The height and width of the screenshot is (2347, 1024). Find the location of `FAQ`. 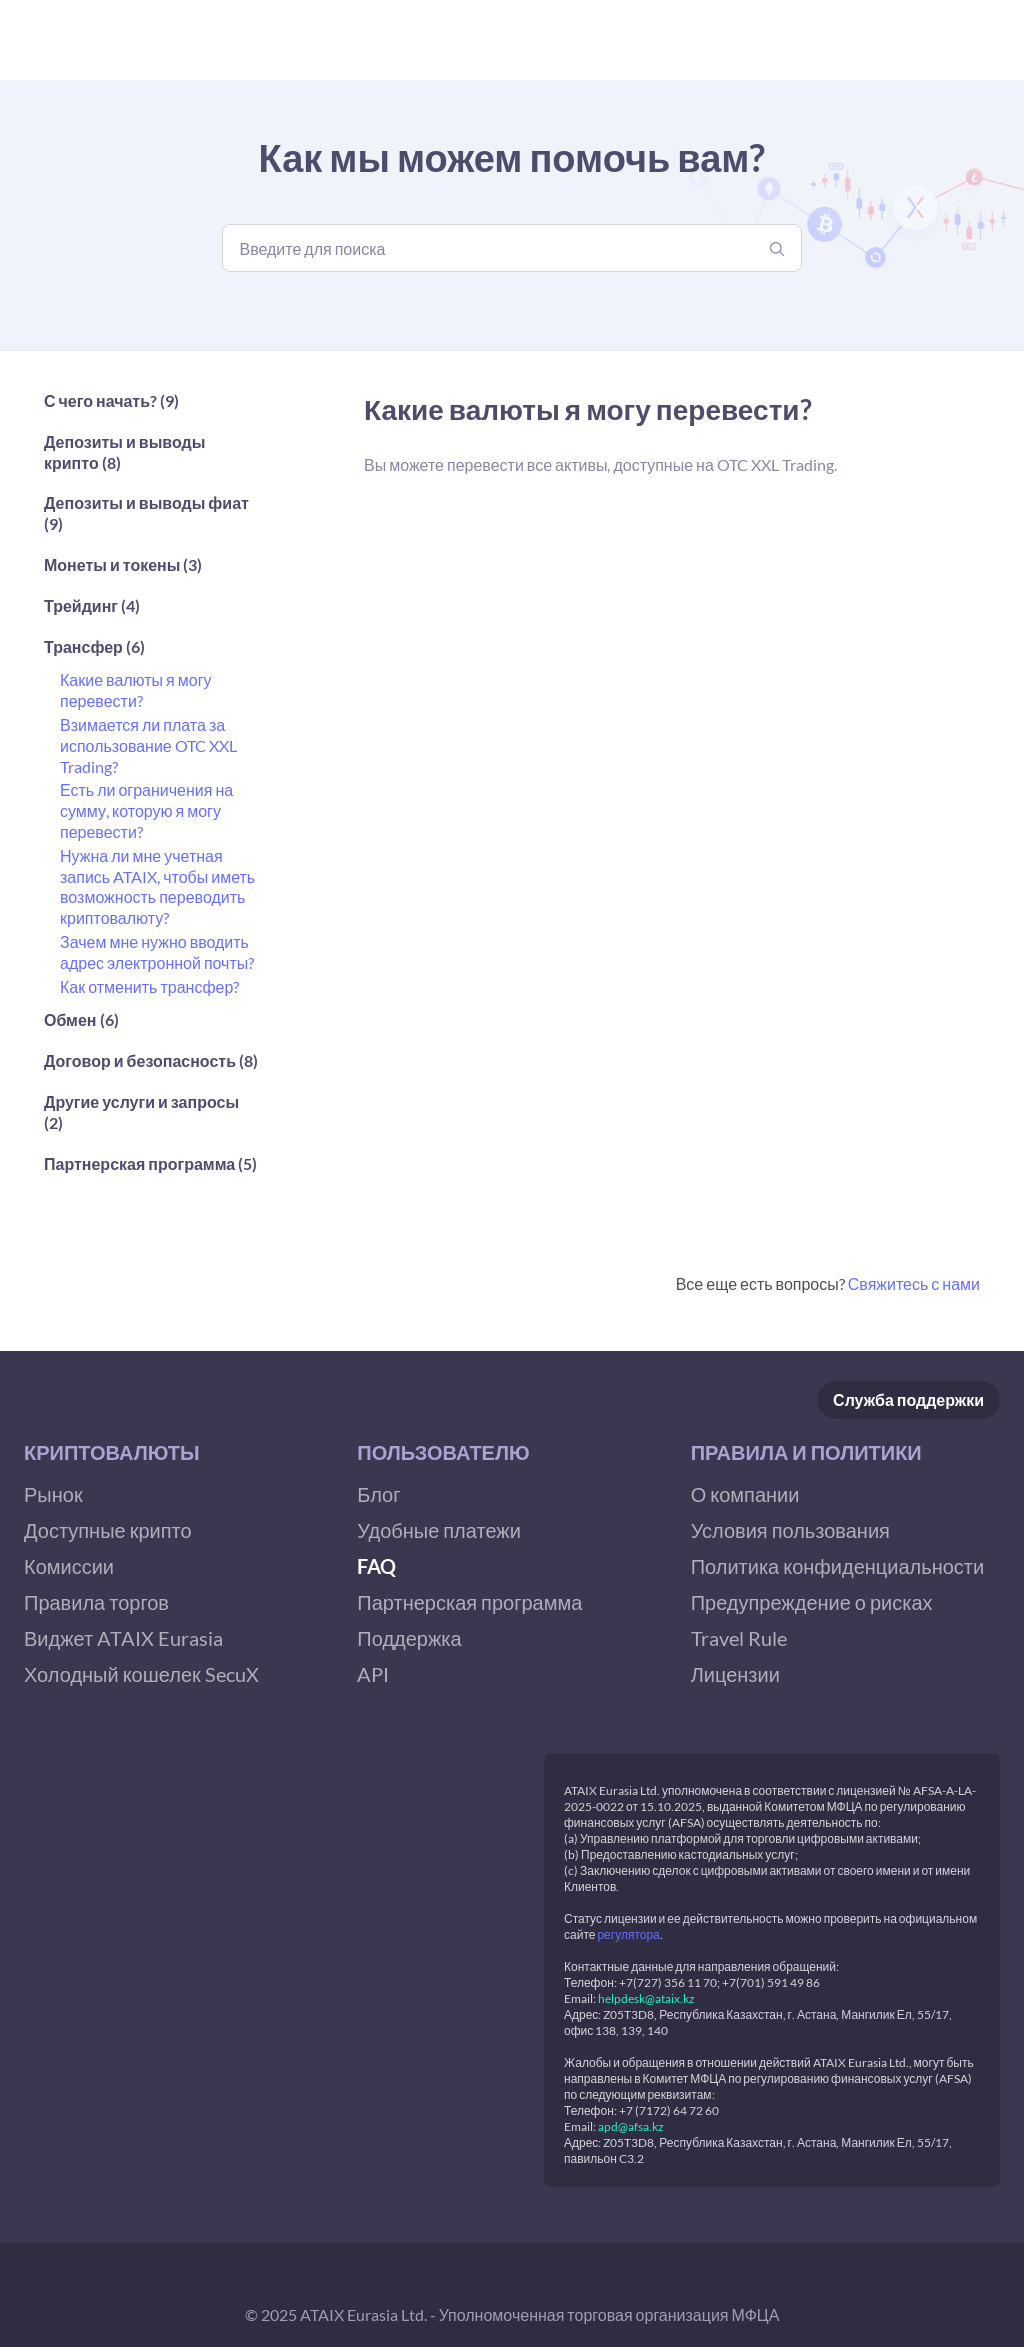

FAQ is located at coordinates (376, 1566).